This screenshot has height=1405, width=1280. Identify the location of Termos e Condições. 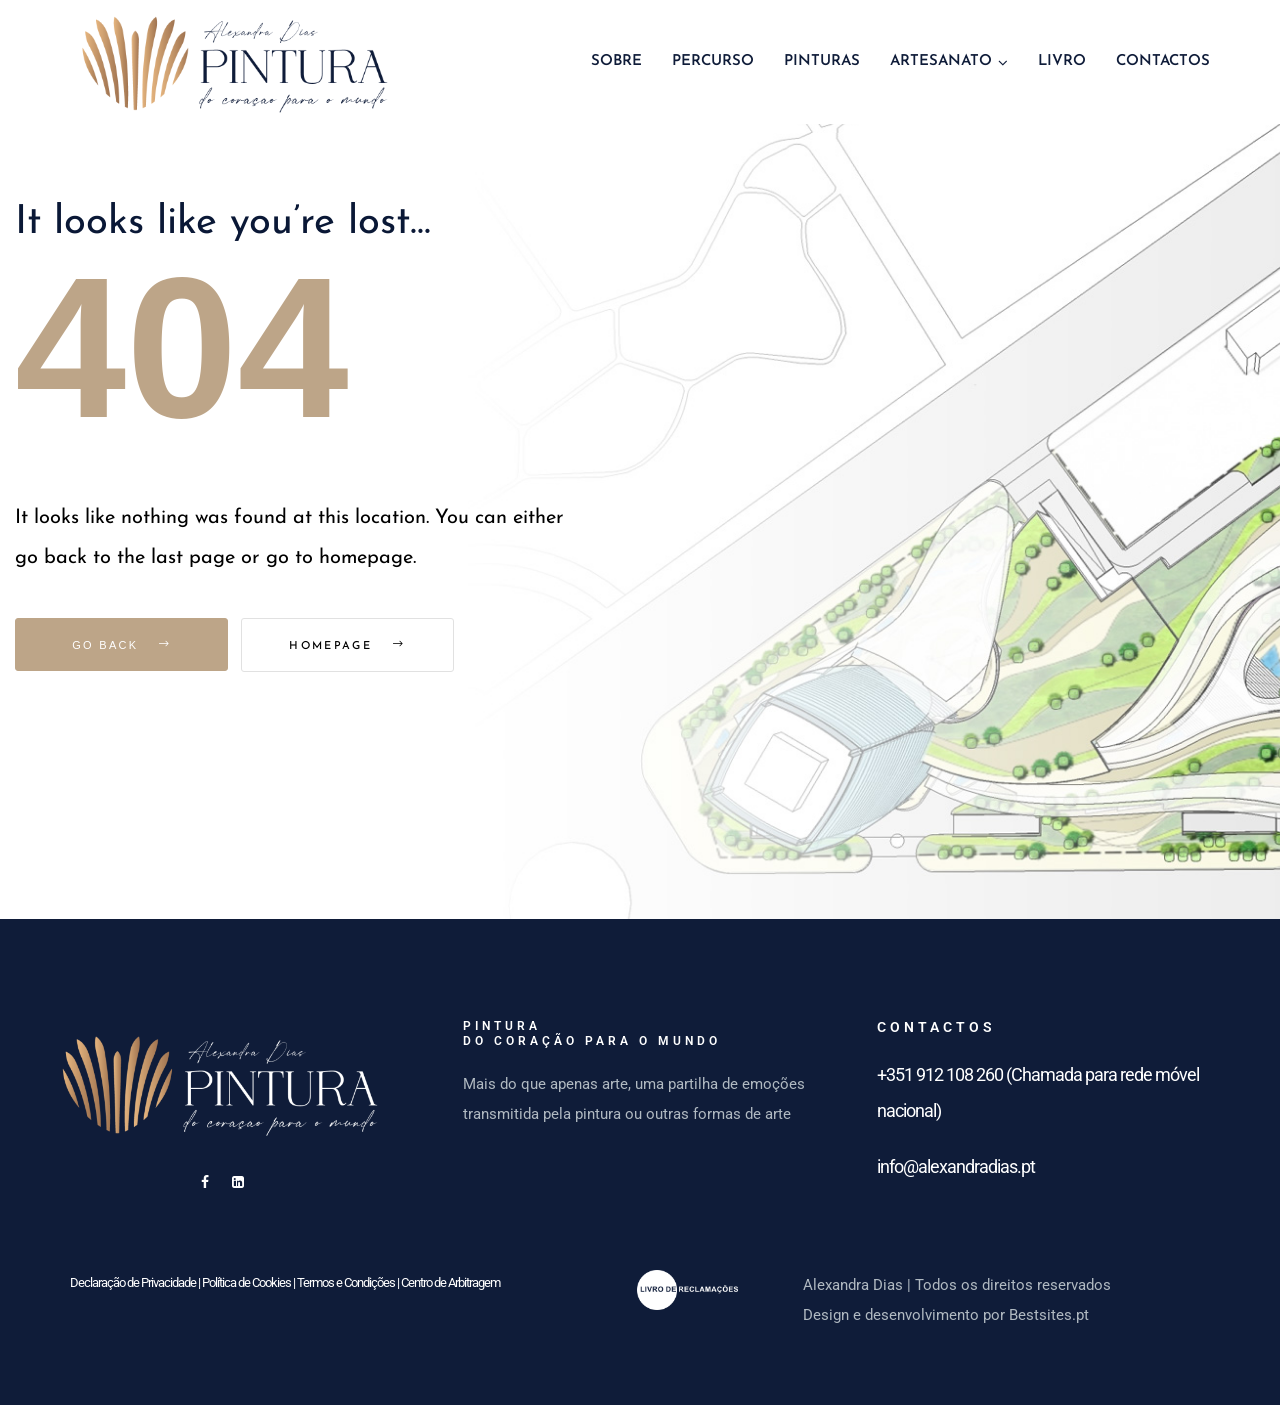
(346, 1282).